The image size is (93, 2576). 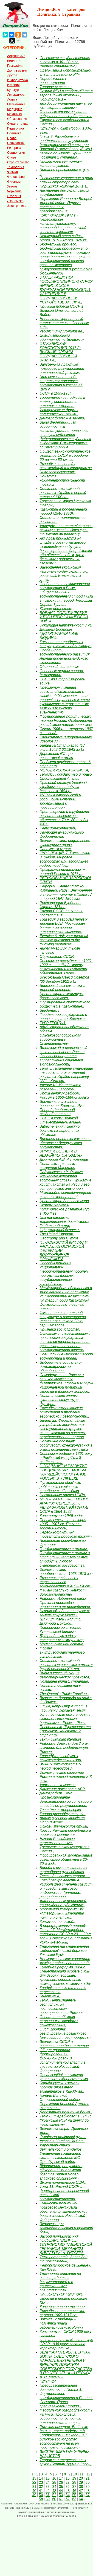 I want to click on Охрана труда, so click(x=17, y=123).